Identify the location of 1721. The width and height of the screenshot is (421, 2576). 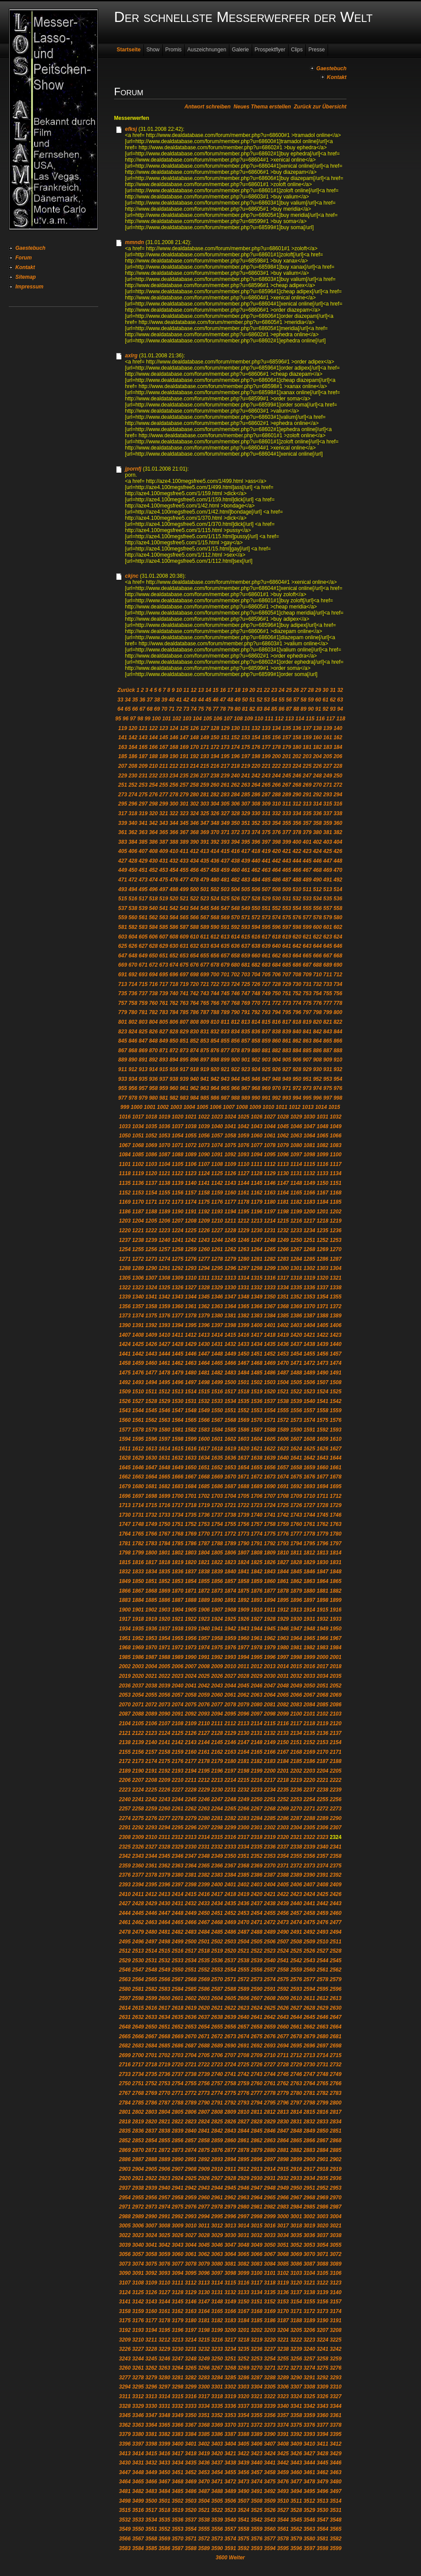
(230, 1505).